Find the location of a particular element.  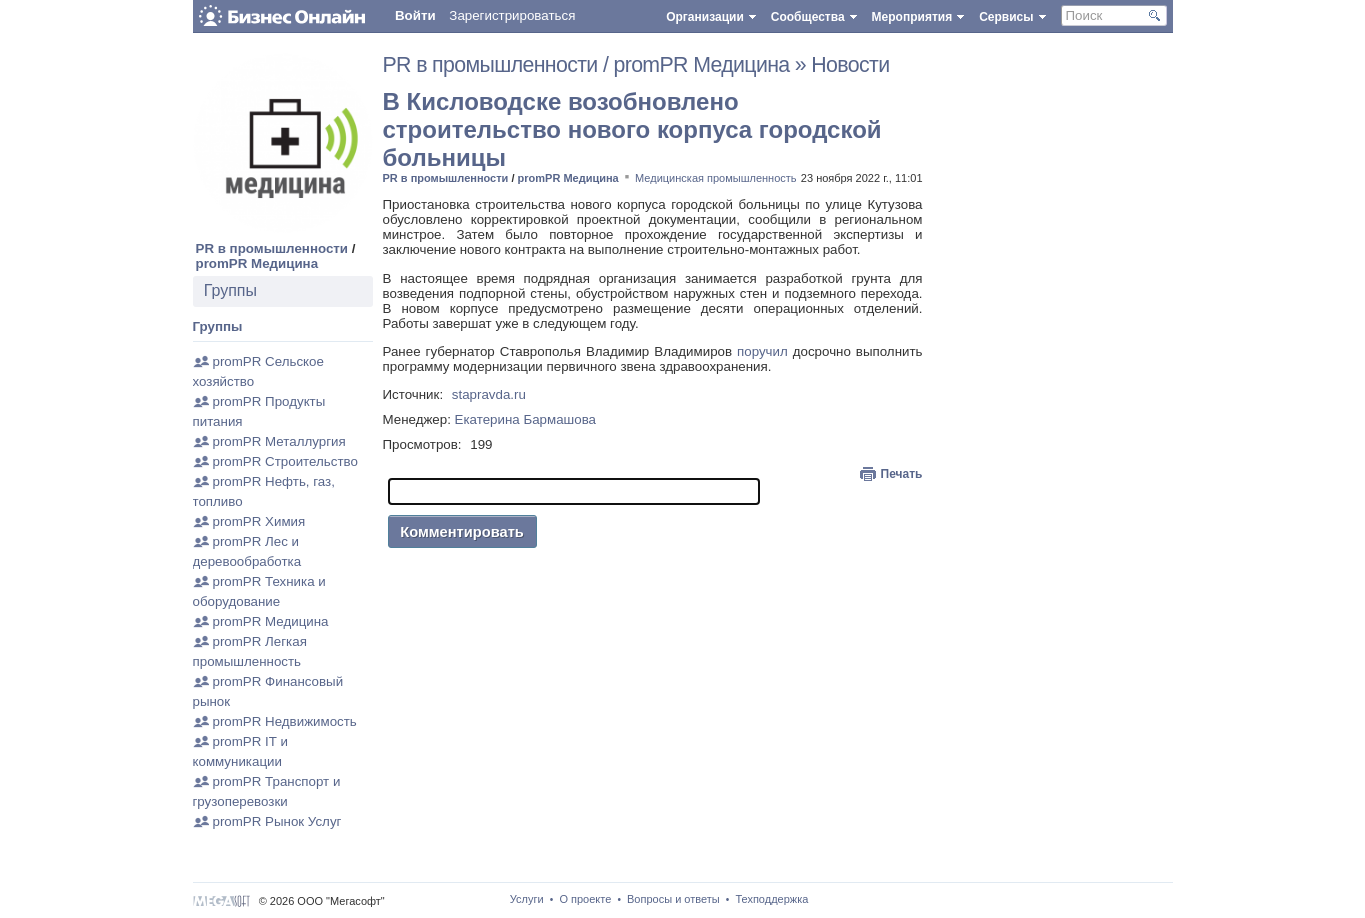

promPR Металлургия is located at coordinates (279, 441).